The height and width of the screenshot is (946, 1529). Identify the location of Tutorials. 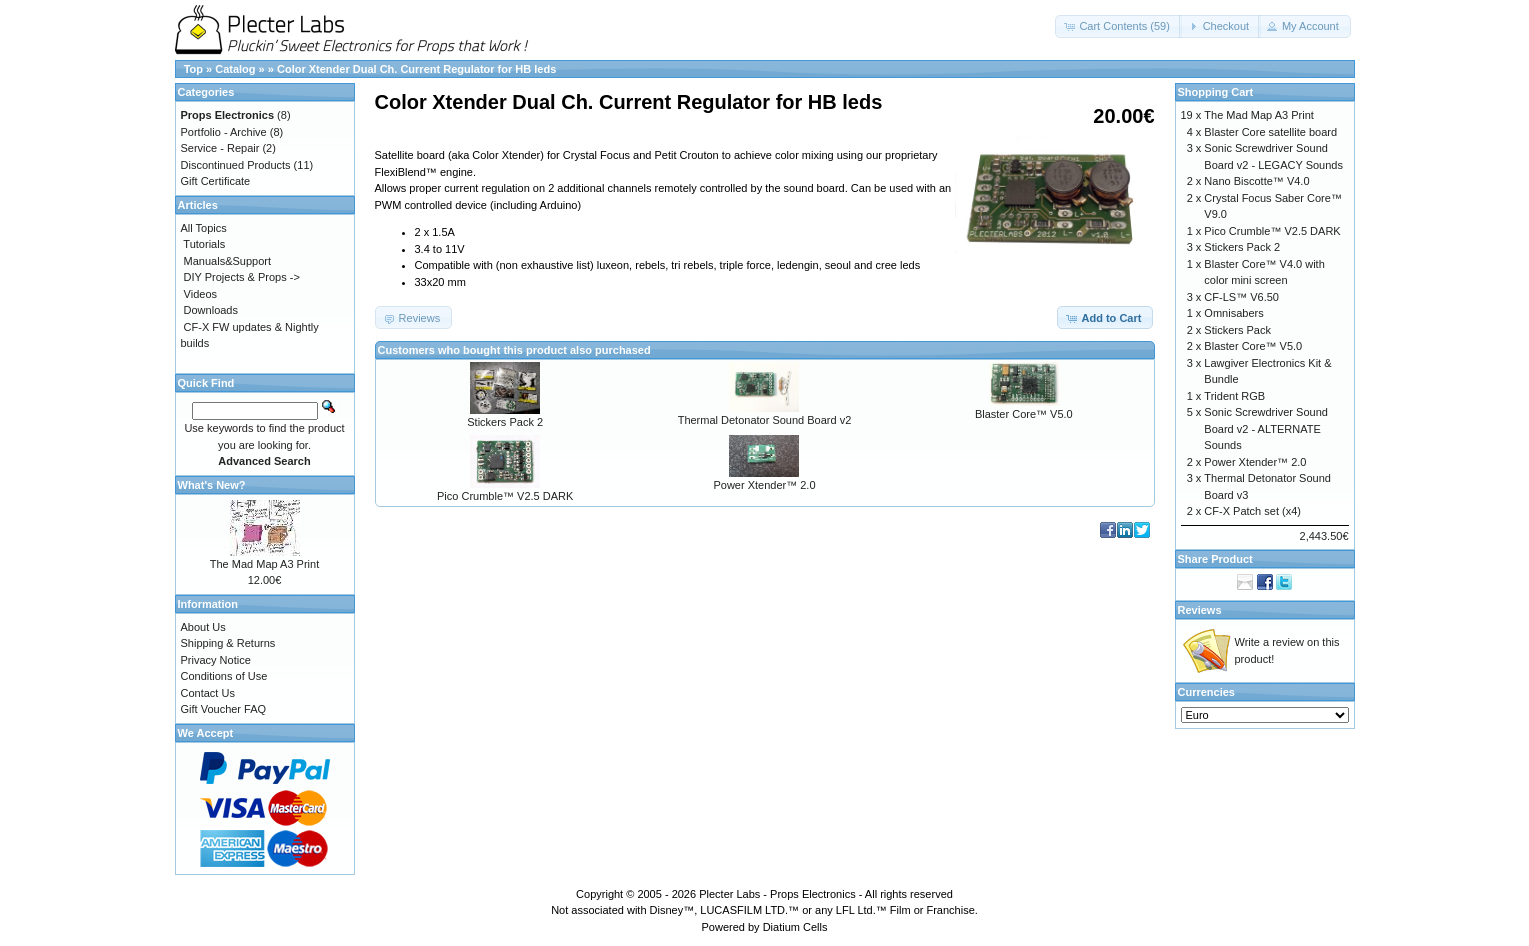
(204, 244).